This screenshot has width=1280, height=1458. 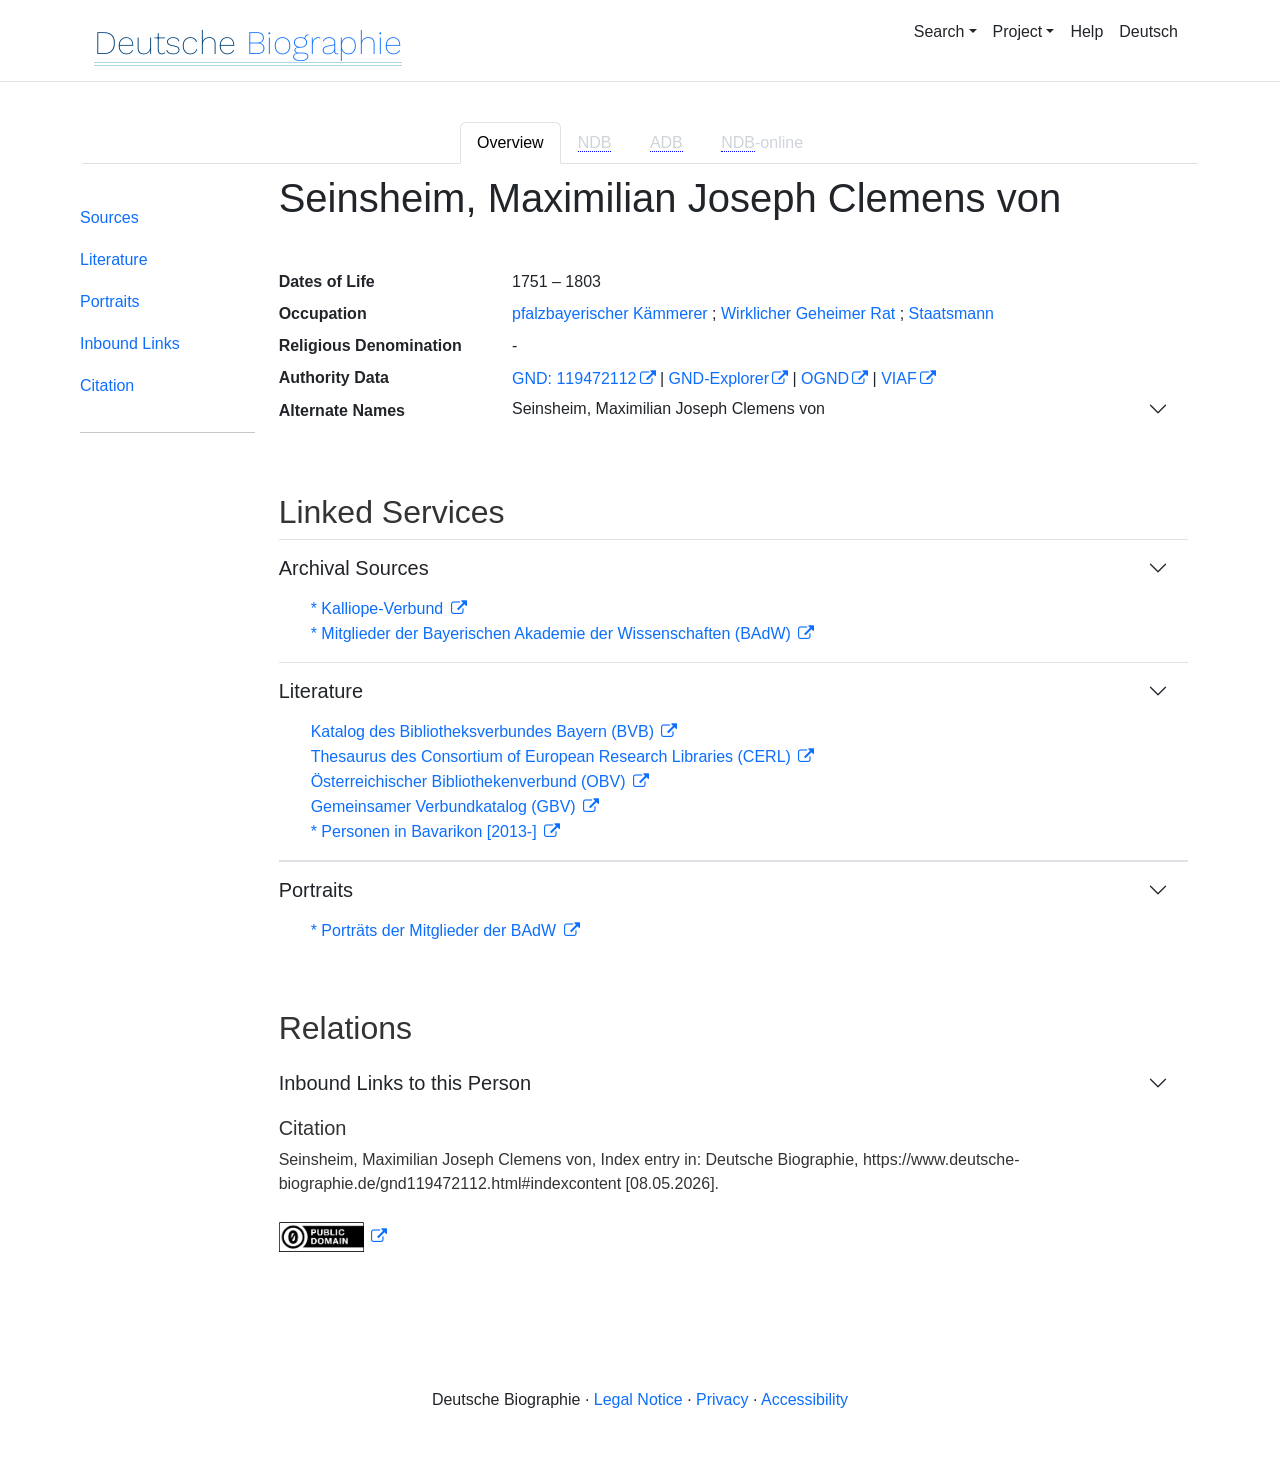 I want to click on Accessibility, so click(x=804, y=1399).